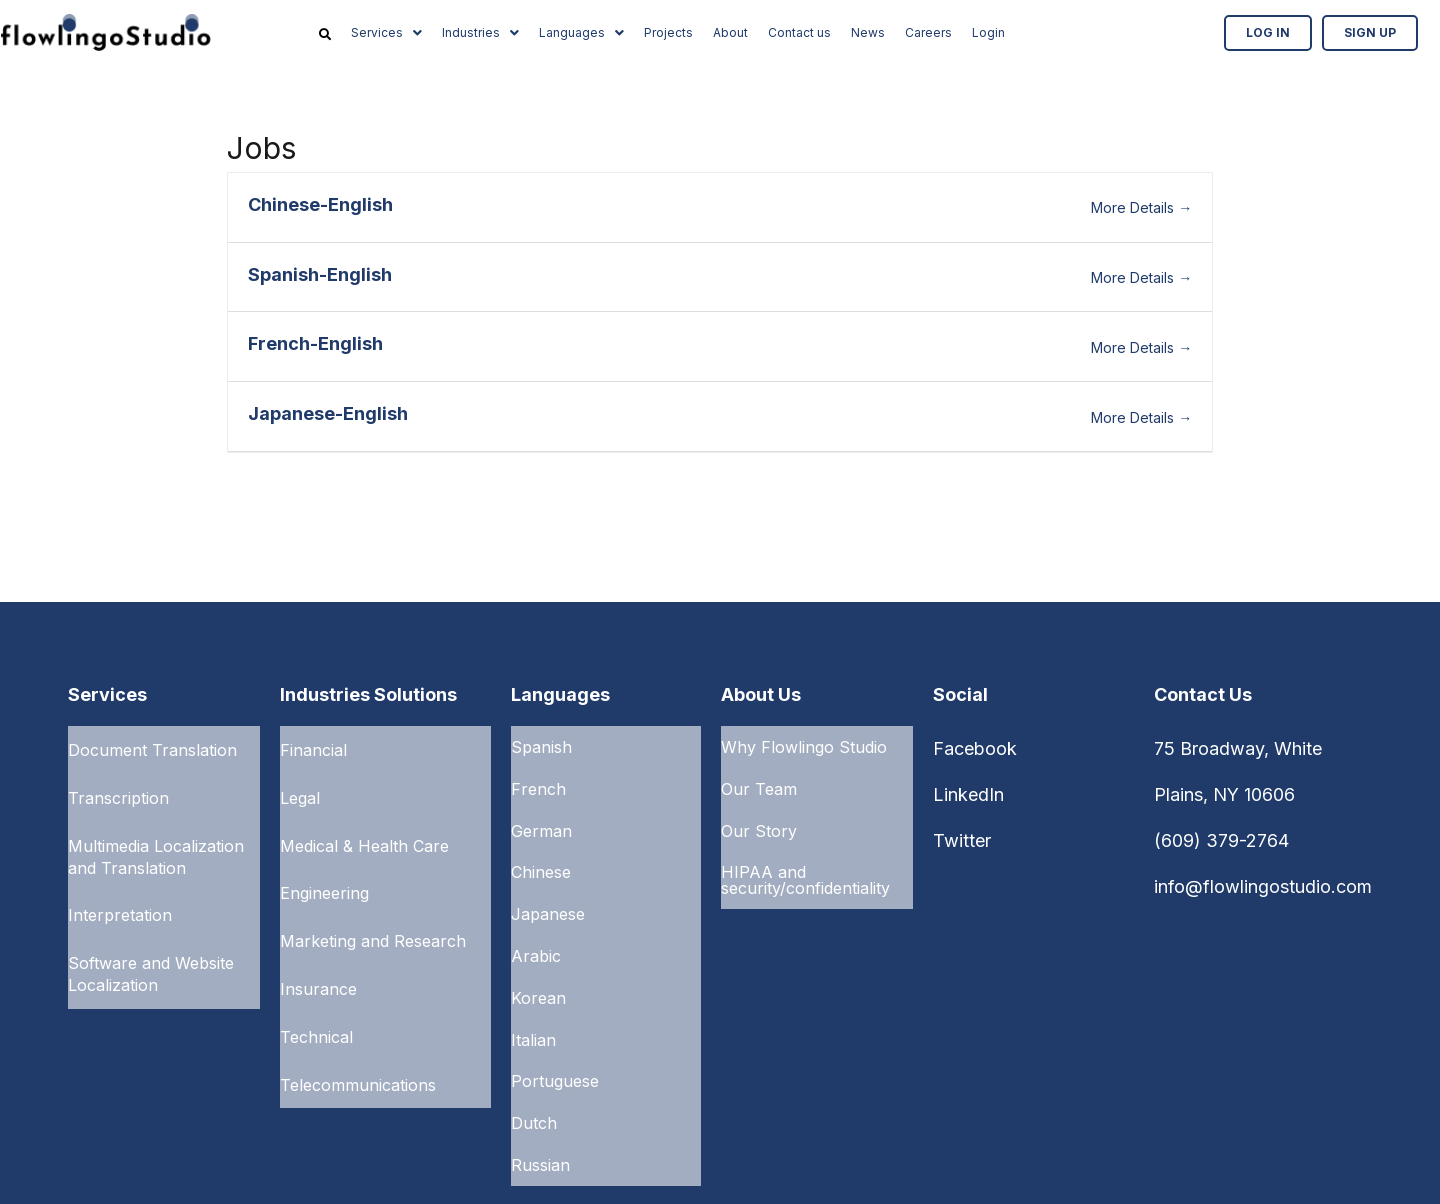  What do you see at coordinates (1141, 207) in the screenshot?
I see `More Details` at bounding box center [1141, 207].